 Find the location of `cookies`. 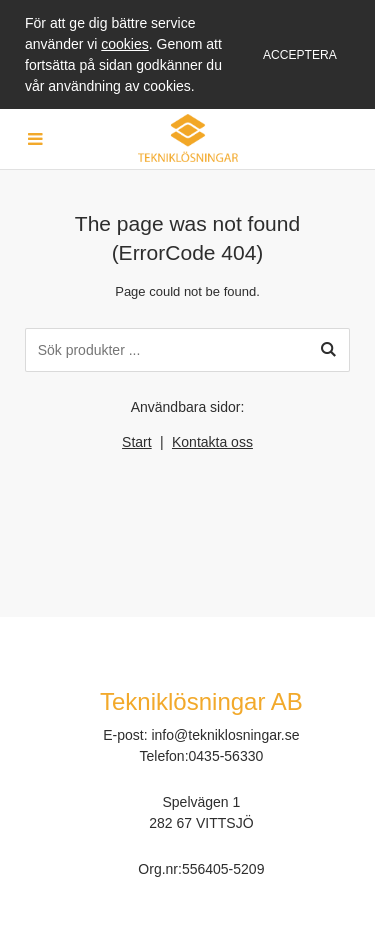

cookies is located at coordinates (124, 44).